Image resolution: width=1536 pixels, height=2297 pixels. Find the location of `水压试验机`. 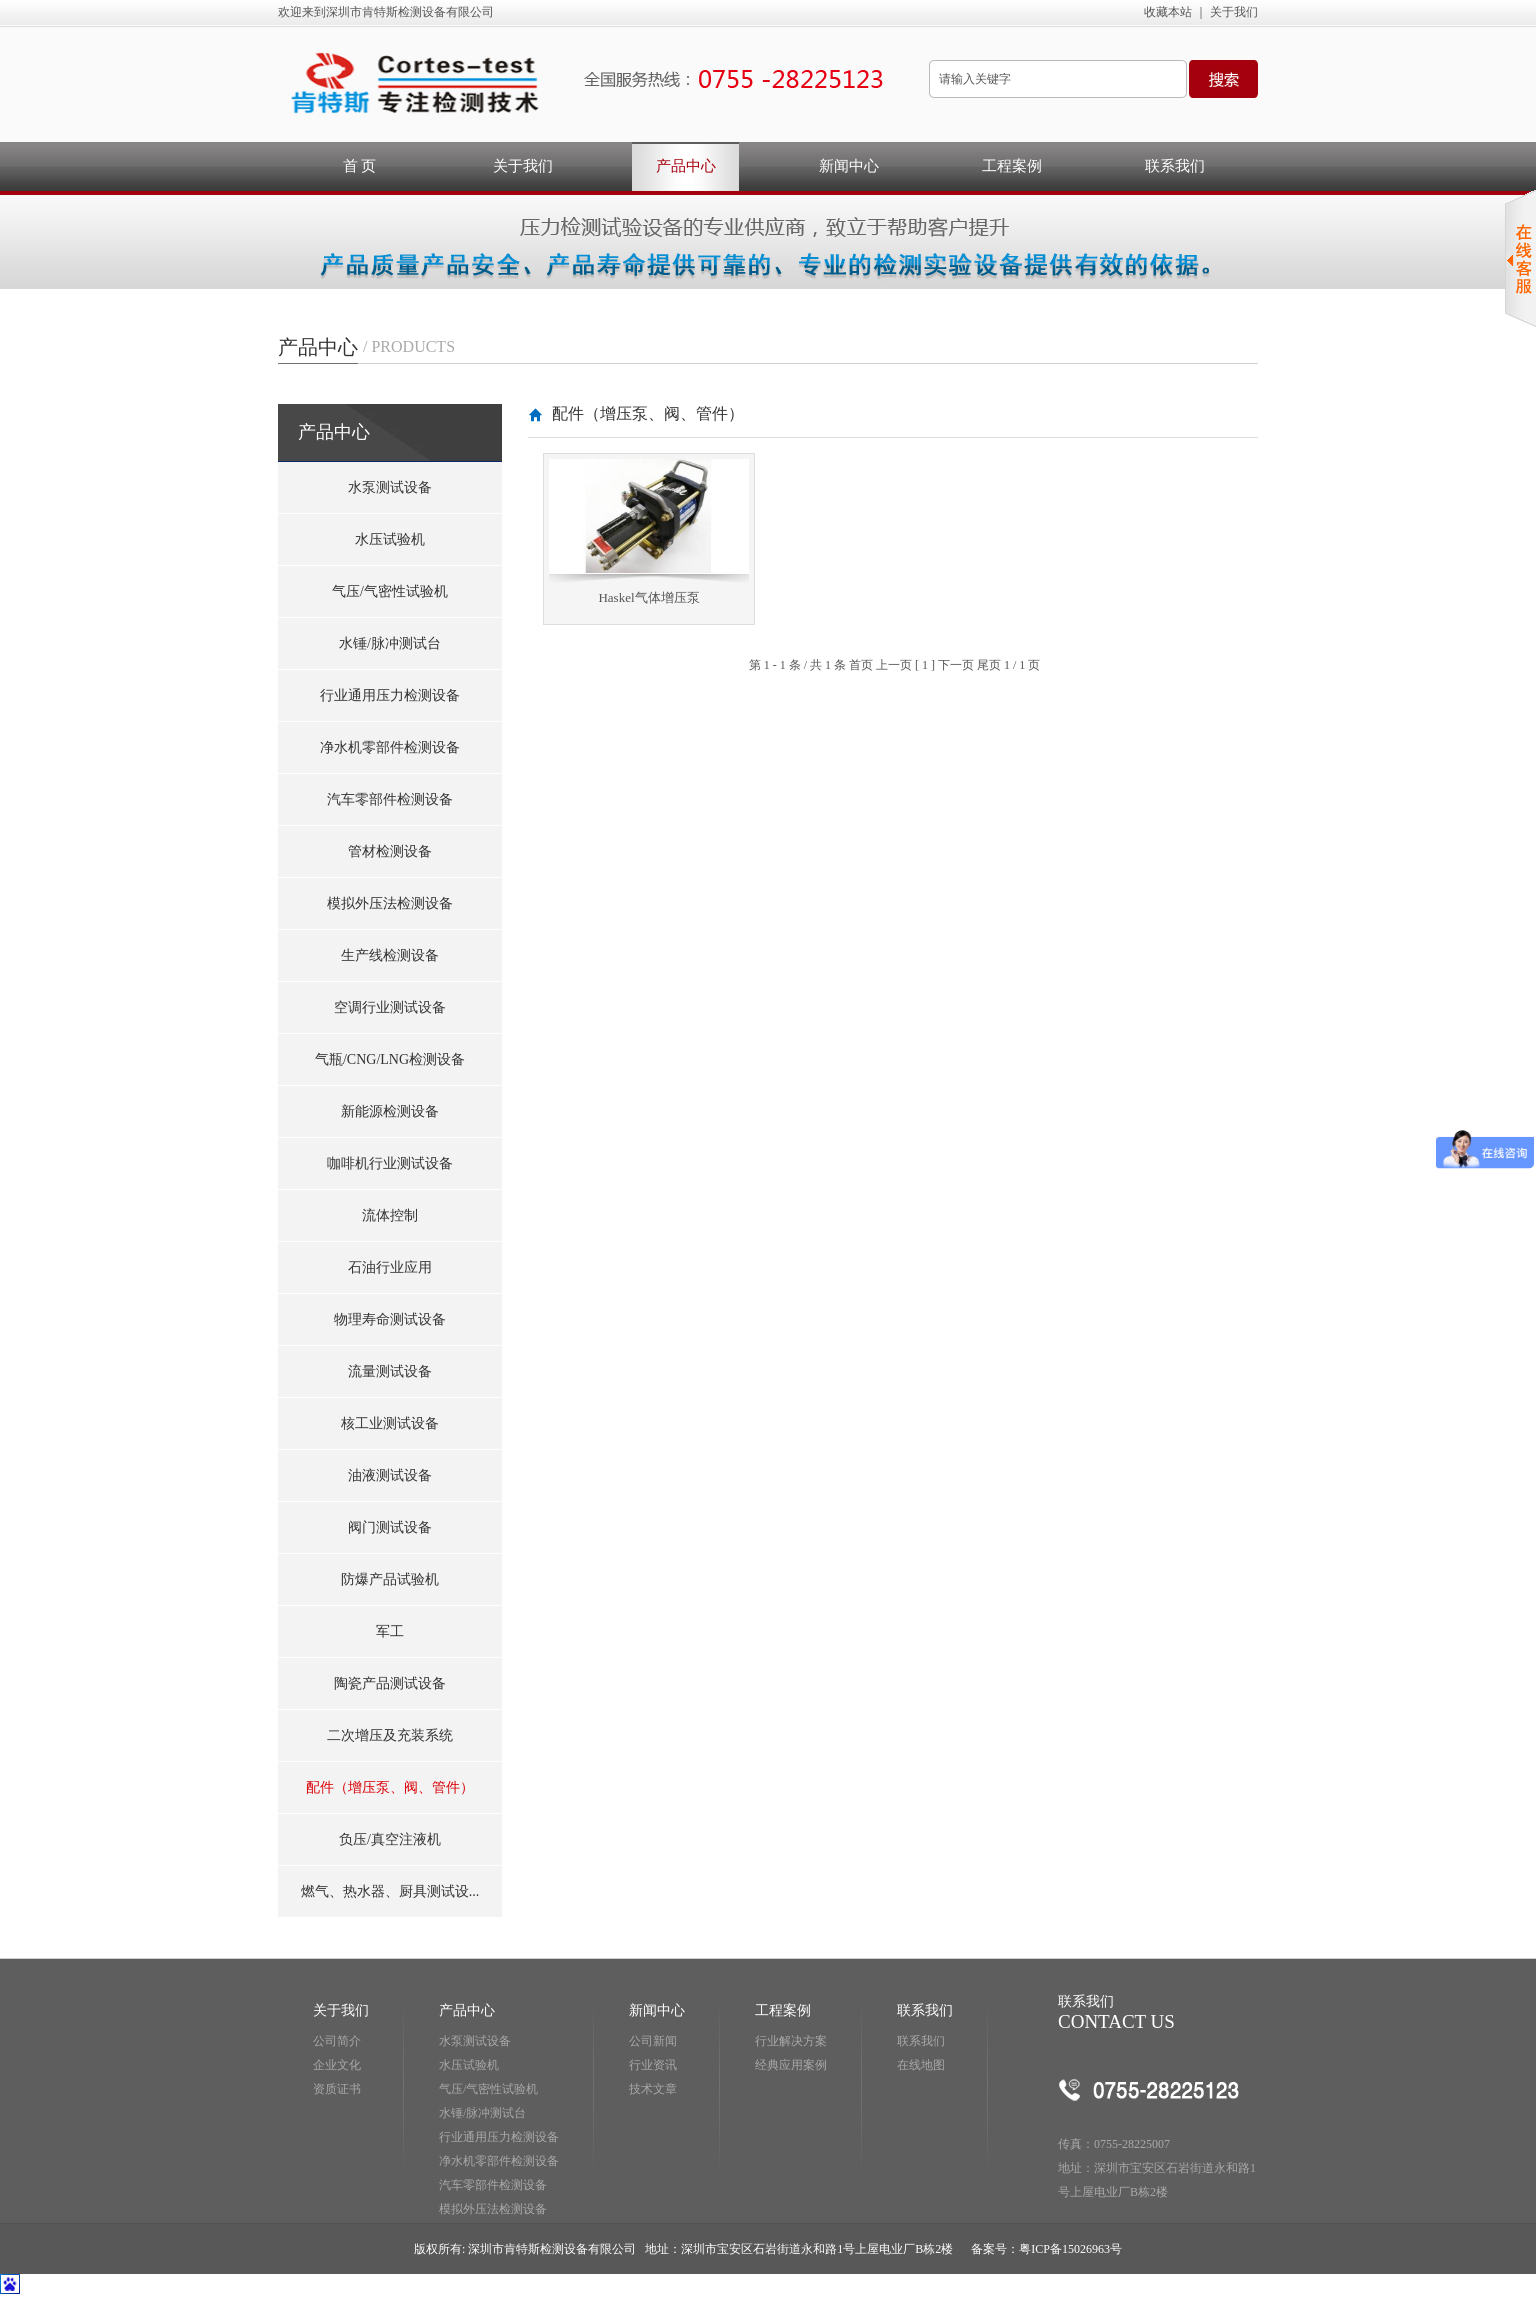

水压试验机 is located at coordinates (390, 539).